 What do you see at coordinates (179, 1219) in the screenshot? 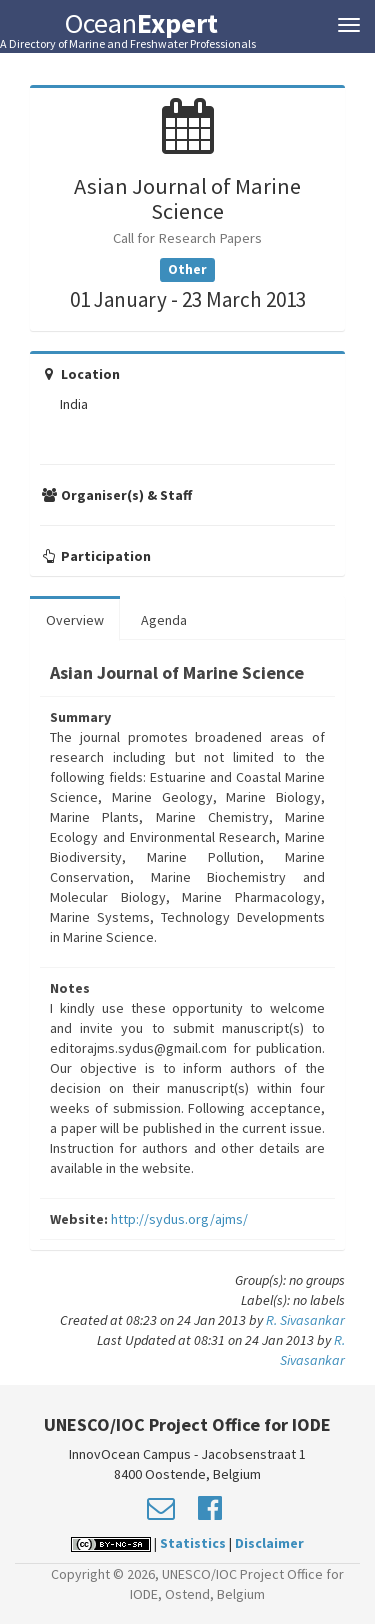
I see `http://sydus.org/ajms/` at bounding box center [179, 1219].